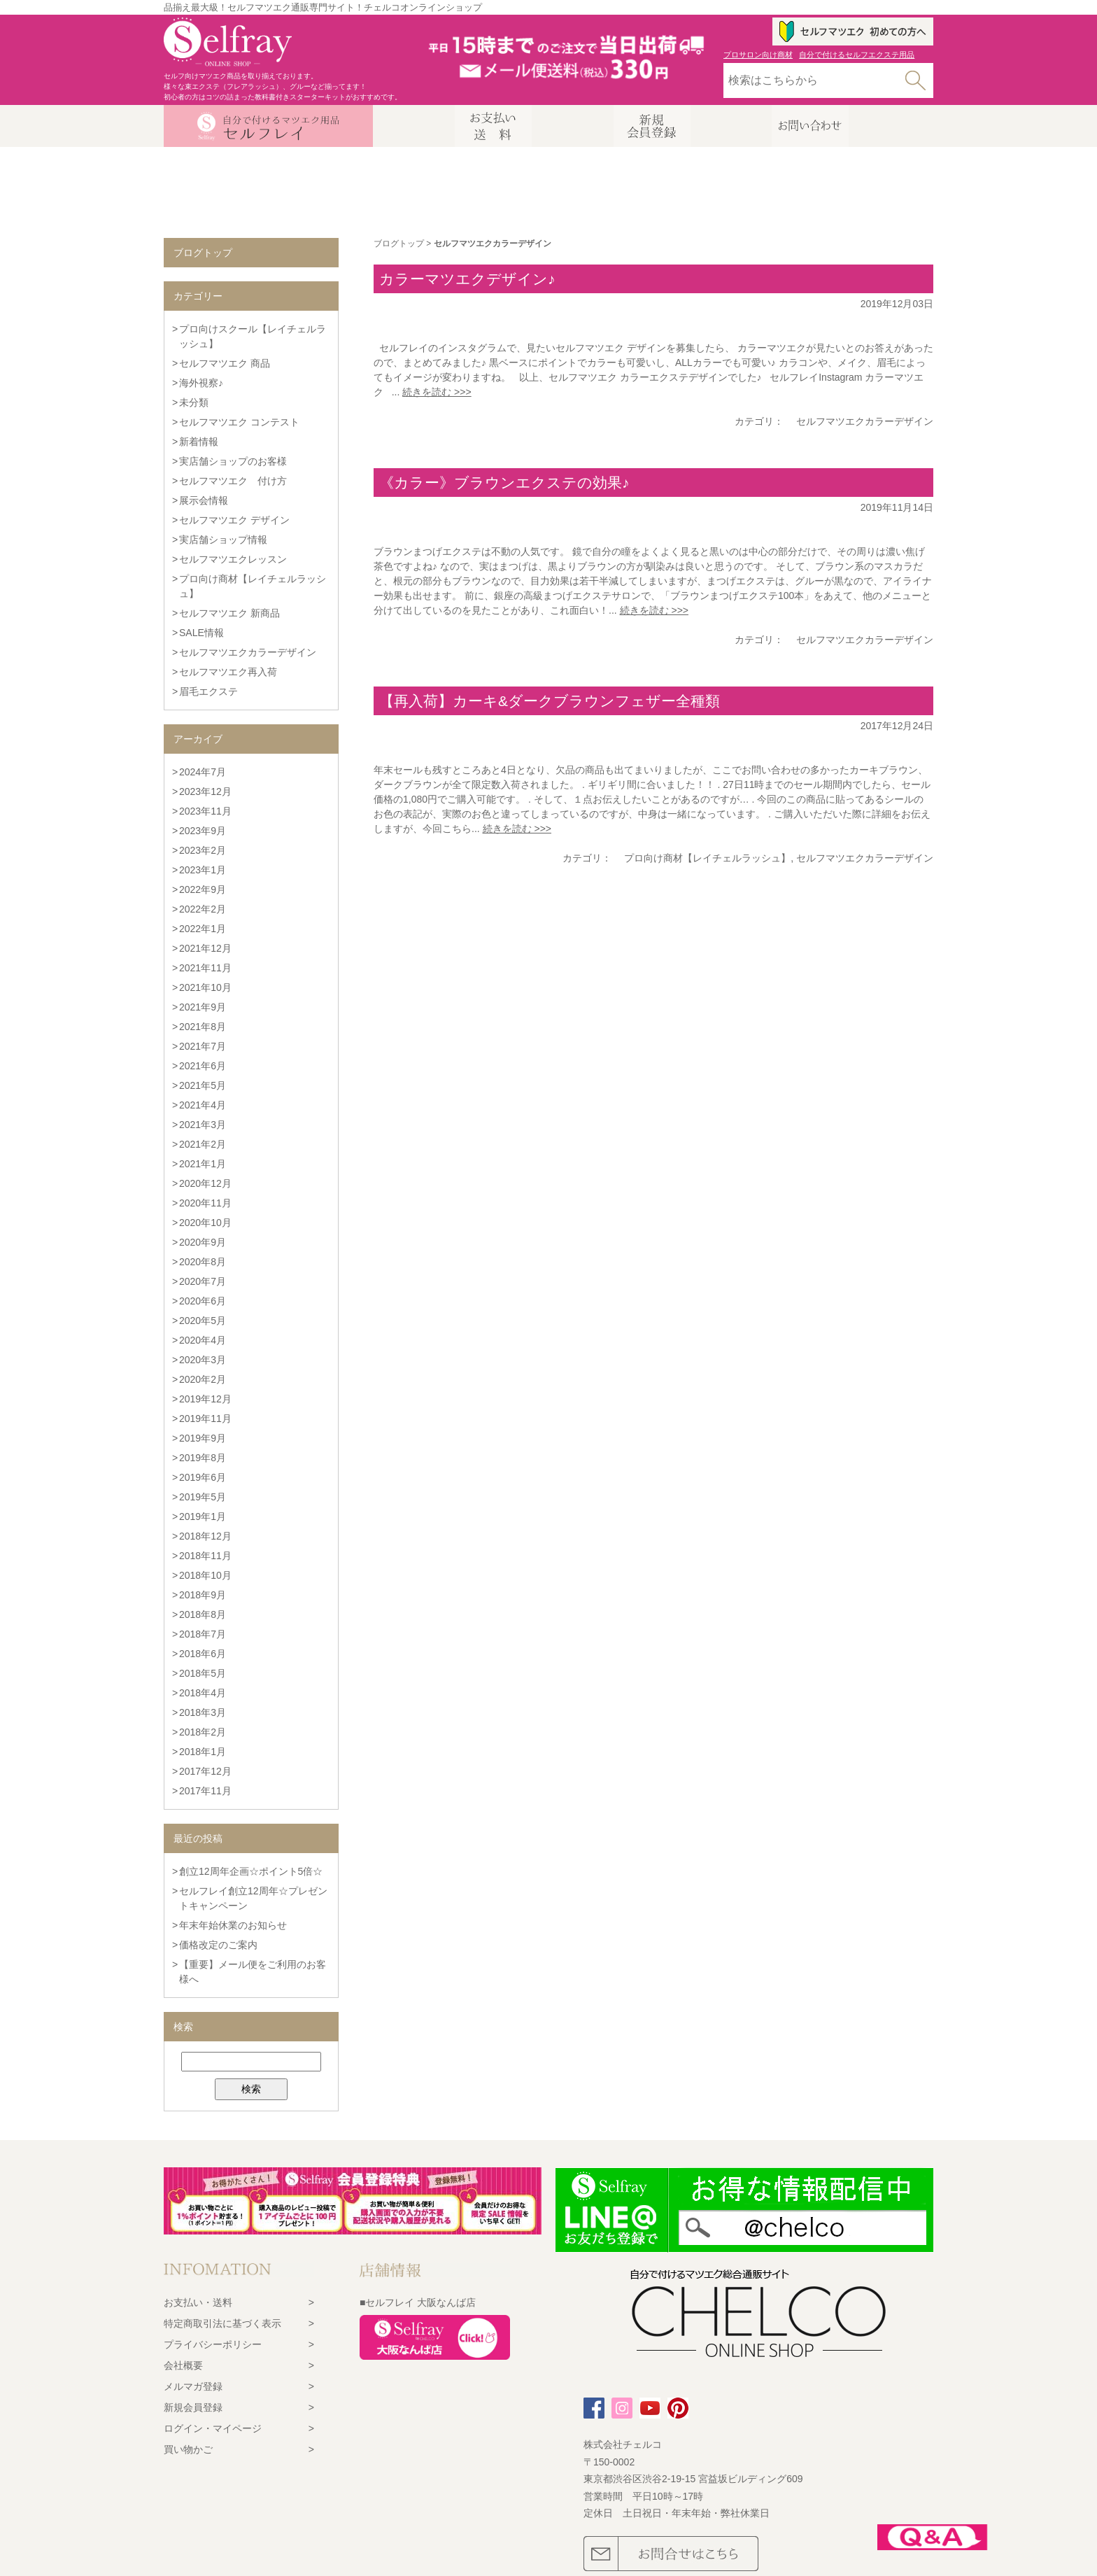 The width and height of the screenshot is (1097, 2576). I want to click on 2020年10月, so click(205, 1222).